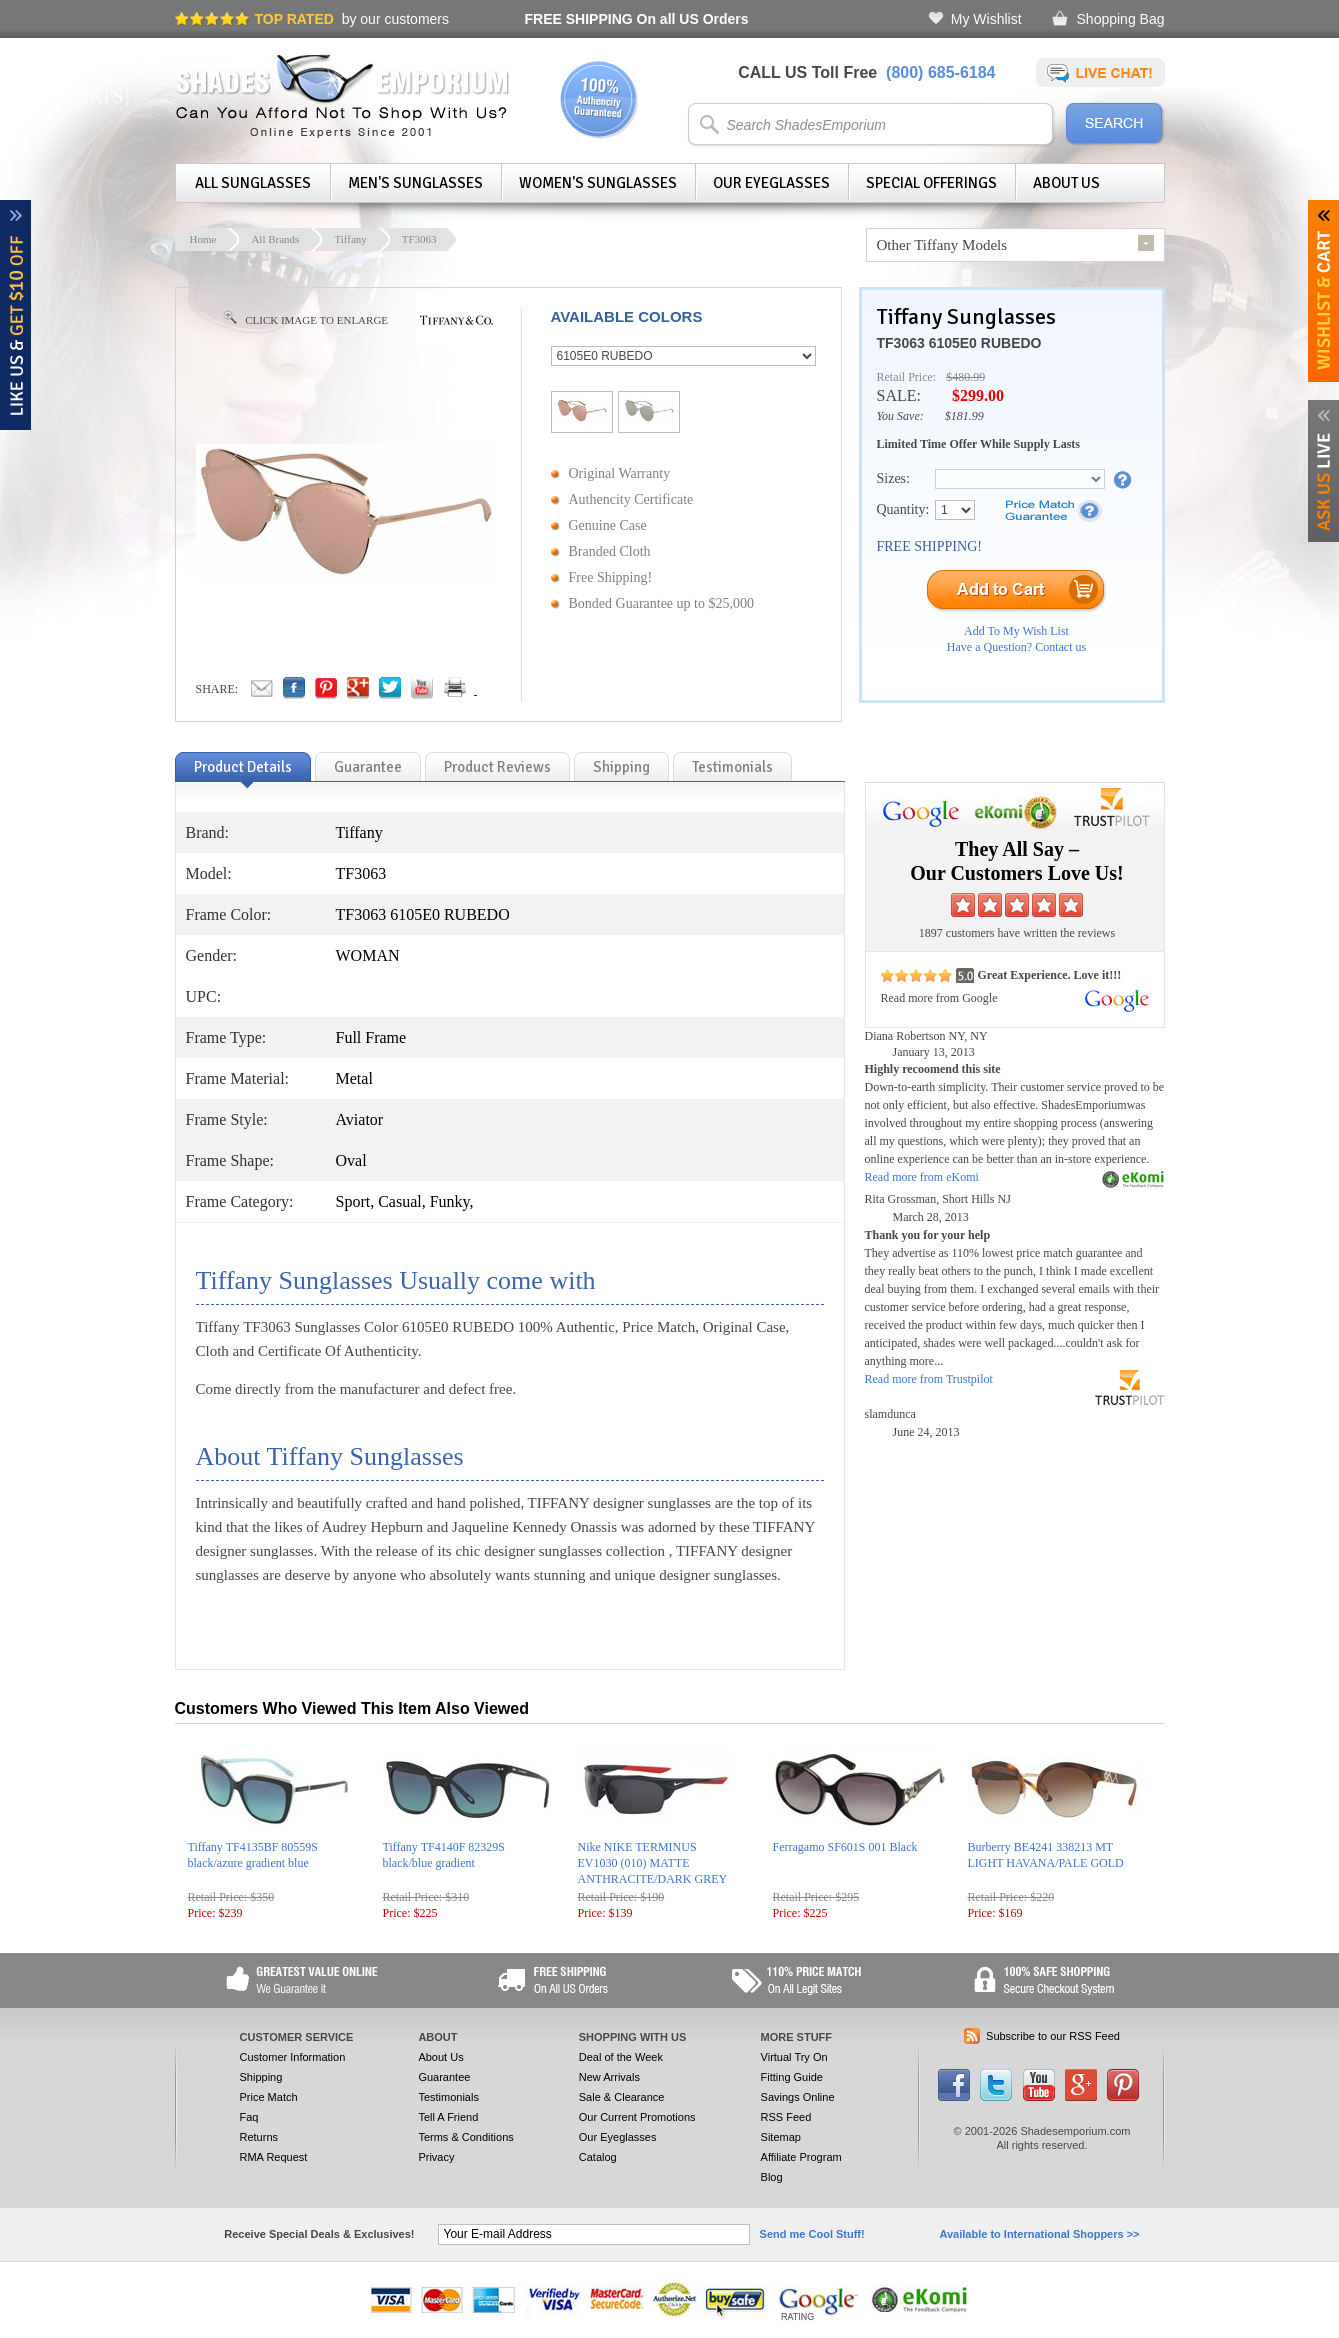 The image size is (1339, 2338). I want to click on Terms & Conditions, so click(465, 2137).